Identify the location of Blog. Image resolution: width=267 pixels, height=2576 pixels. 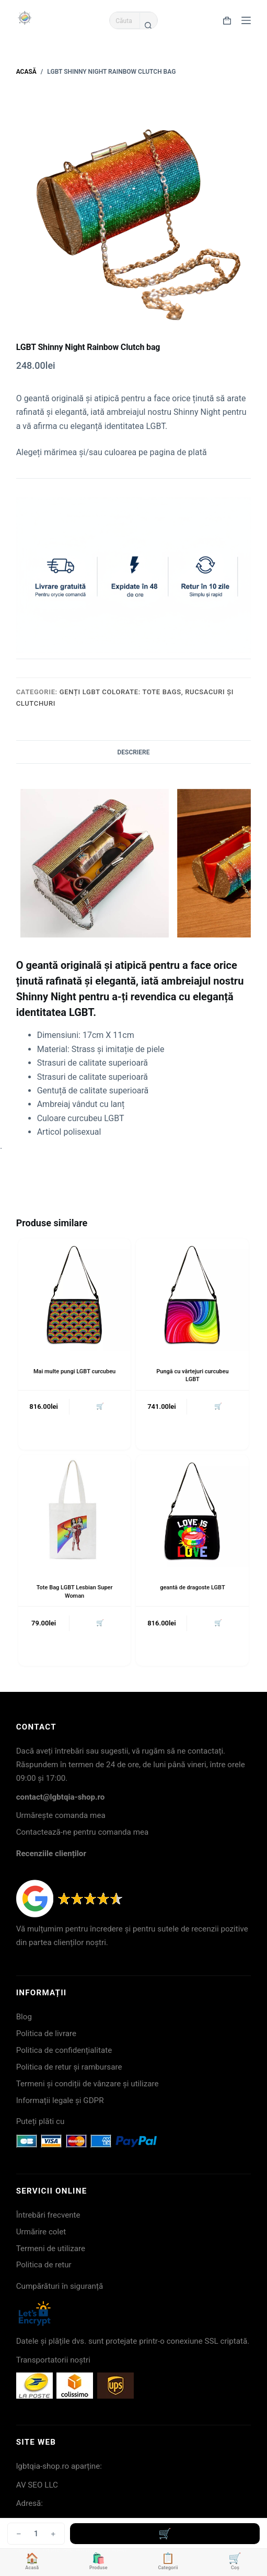
(24, 2016).